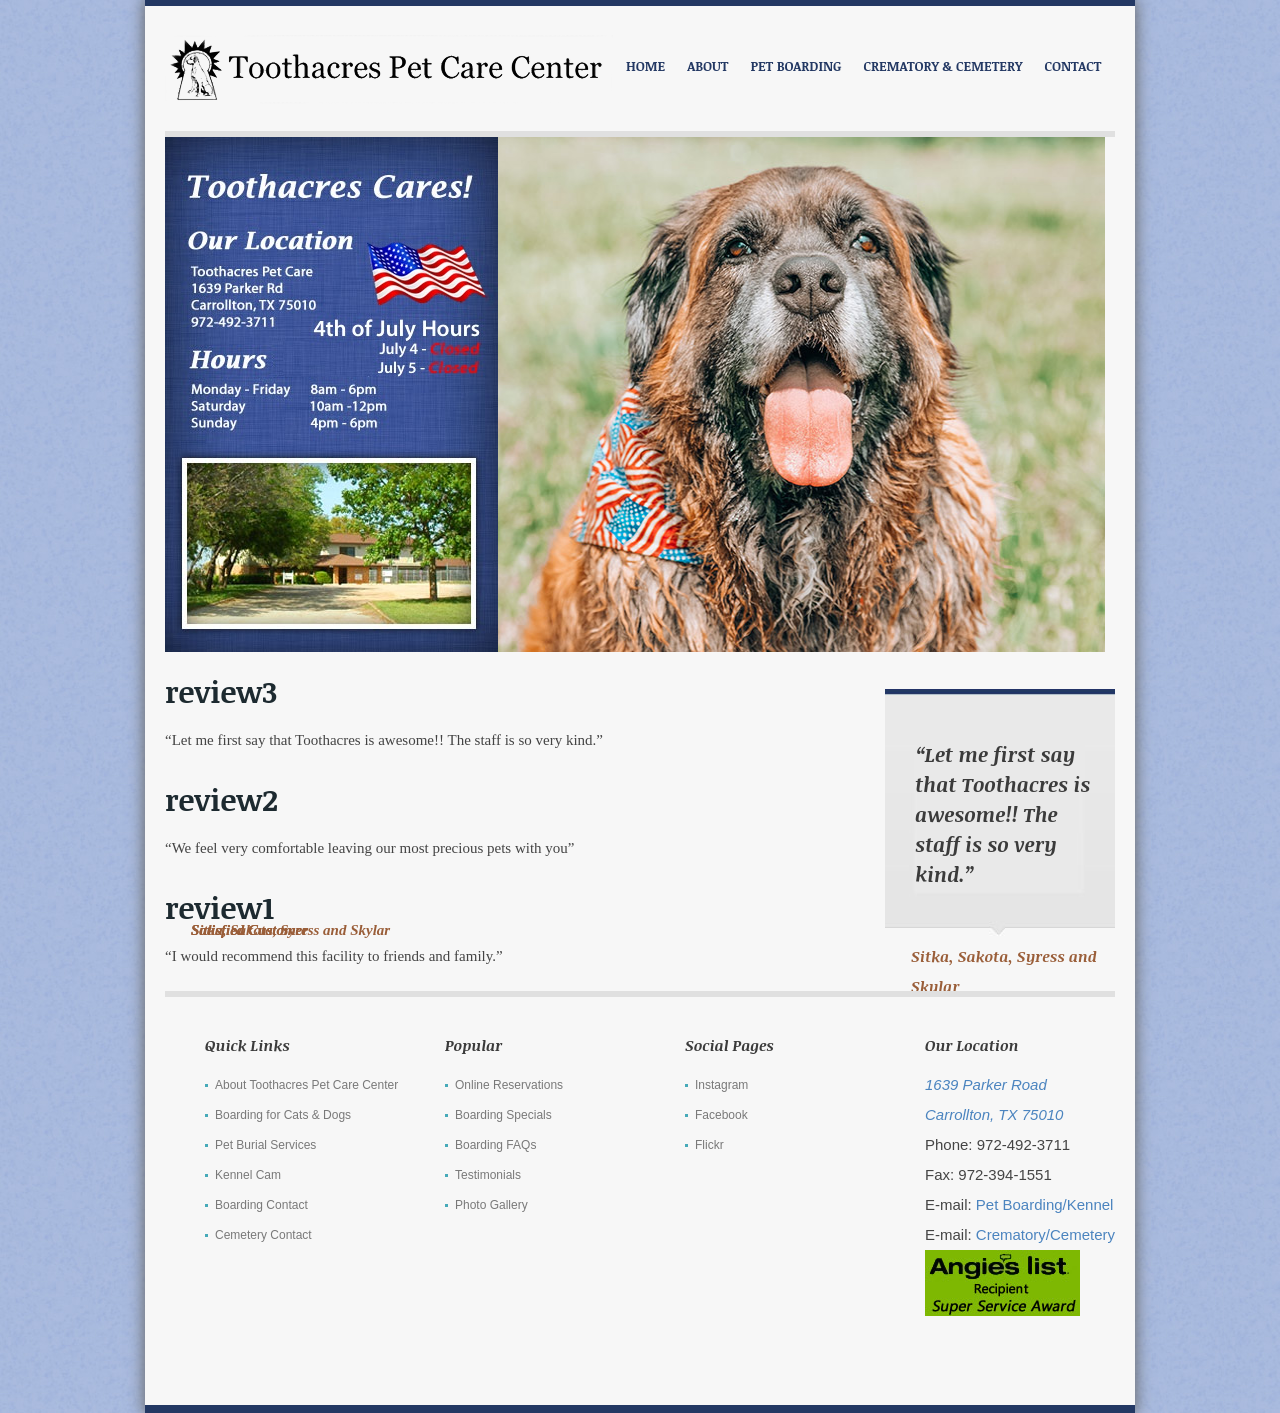  I want to click on Testimonials, so click(488, 1175).